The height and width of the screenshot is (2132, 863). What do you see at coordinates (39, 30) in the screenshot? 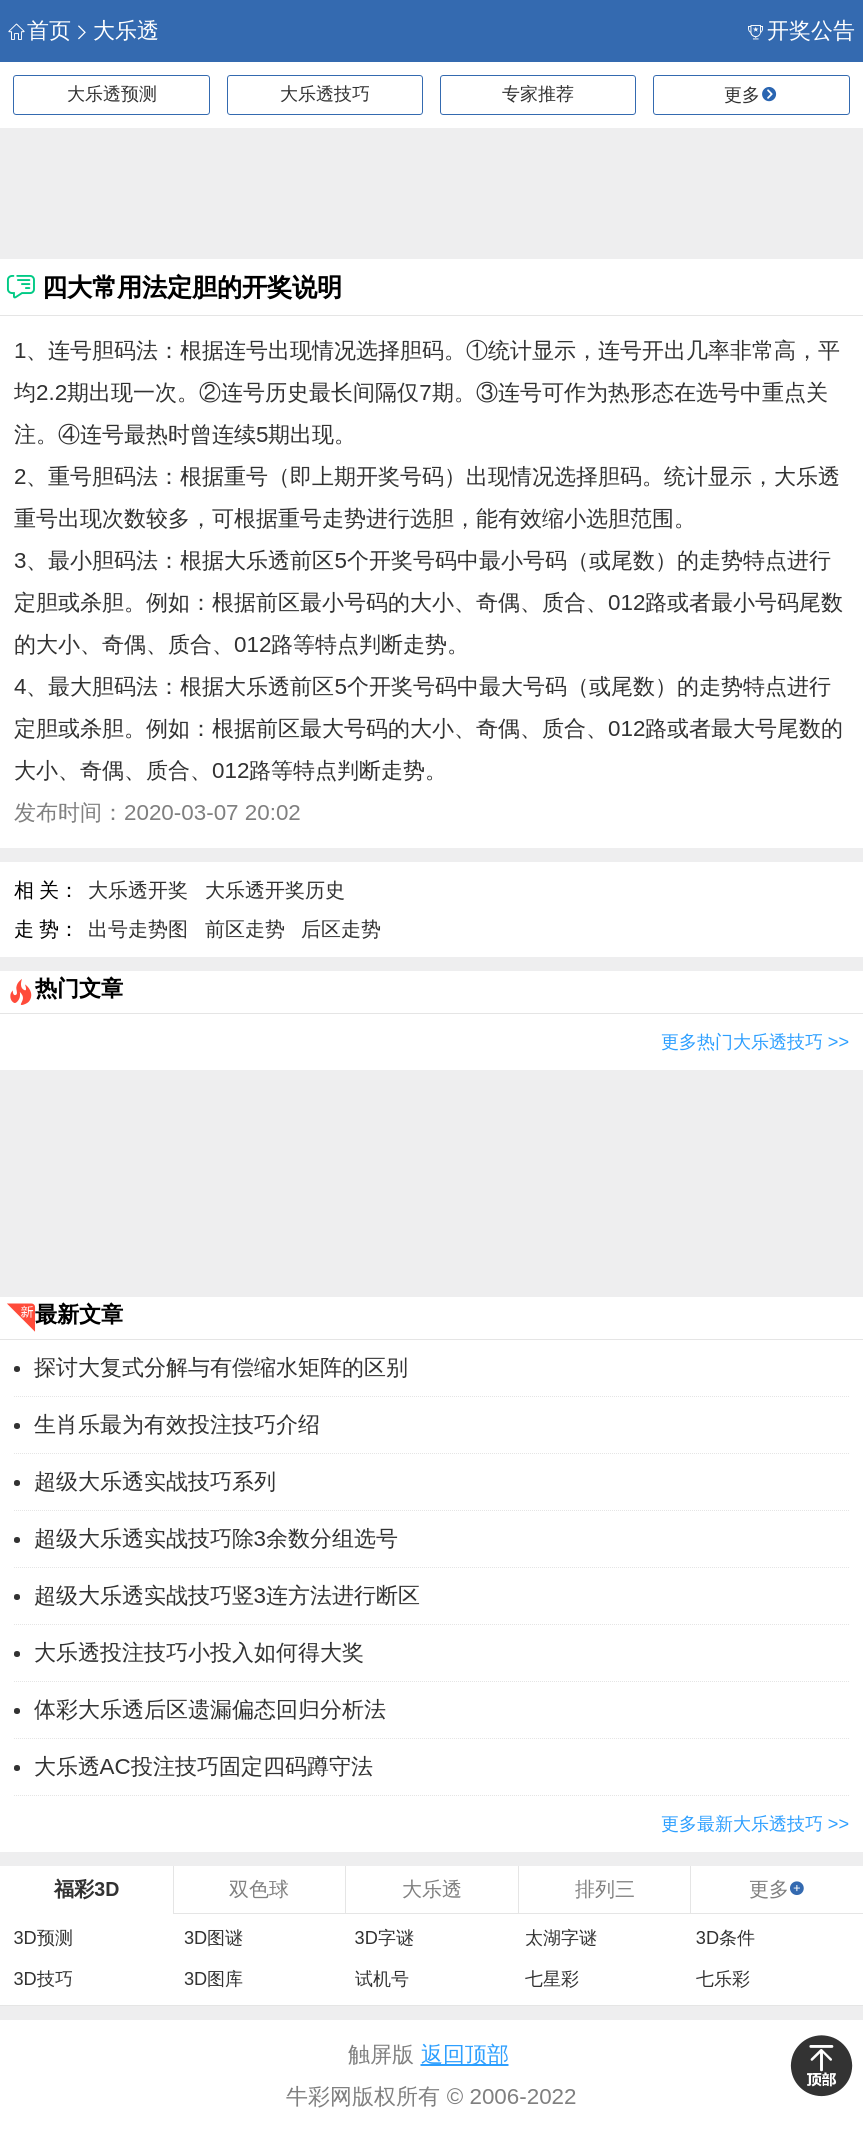
I see `首页` at bounding box center [39, 30].